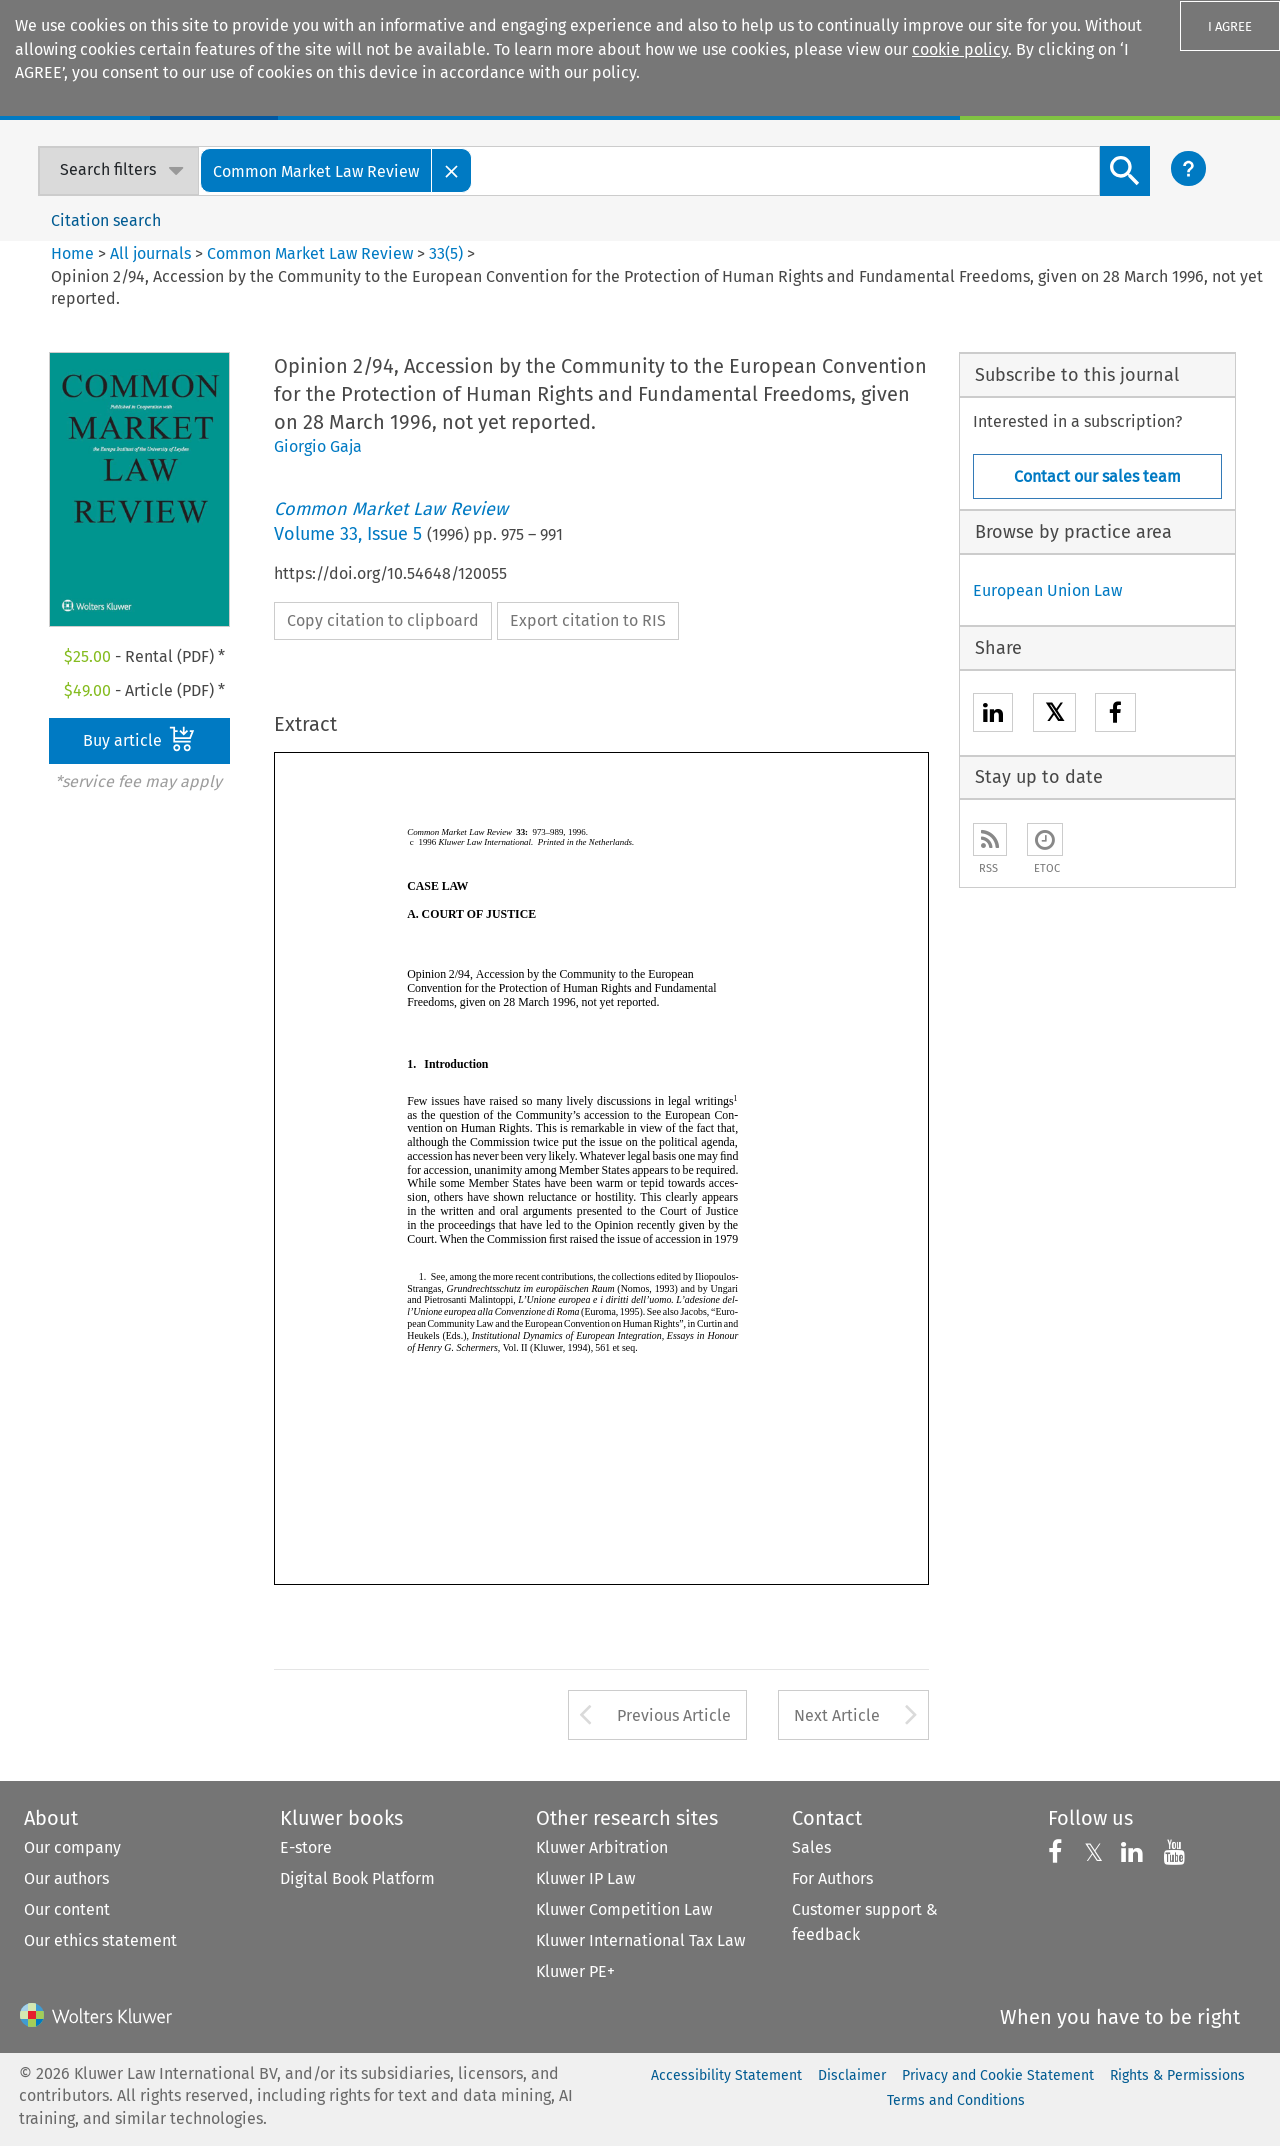 The height and width of the screenshot is (2146, 1280). Describe the element at coordinates (832, 1878) in the screenshot. I see `For Authors` at that location.